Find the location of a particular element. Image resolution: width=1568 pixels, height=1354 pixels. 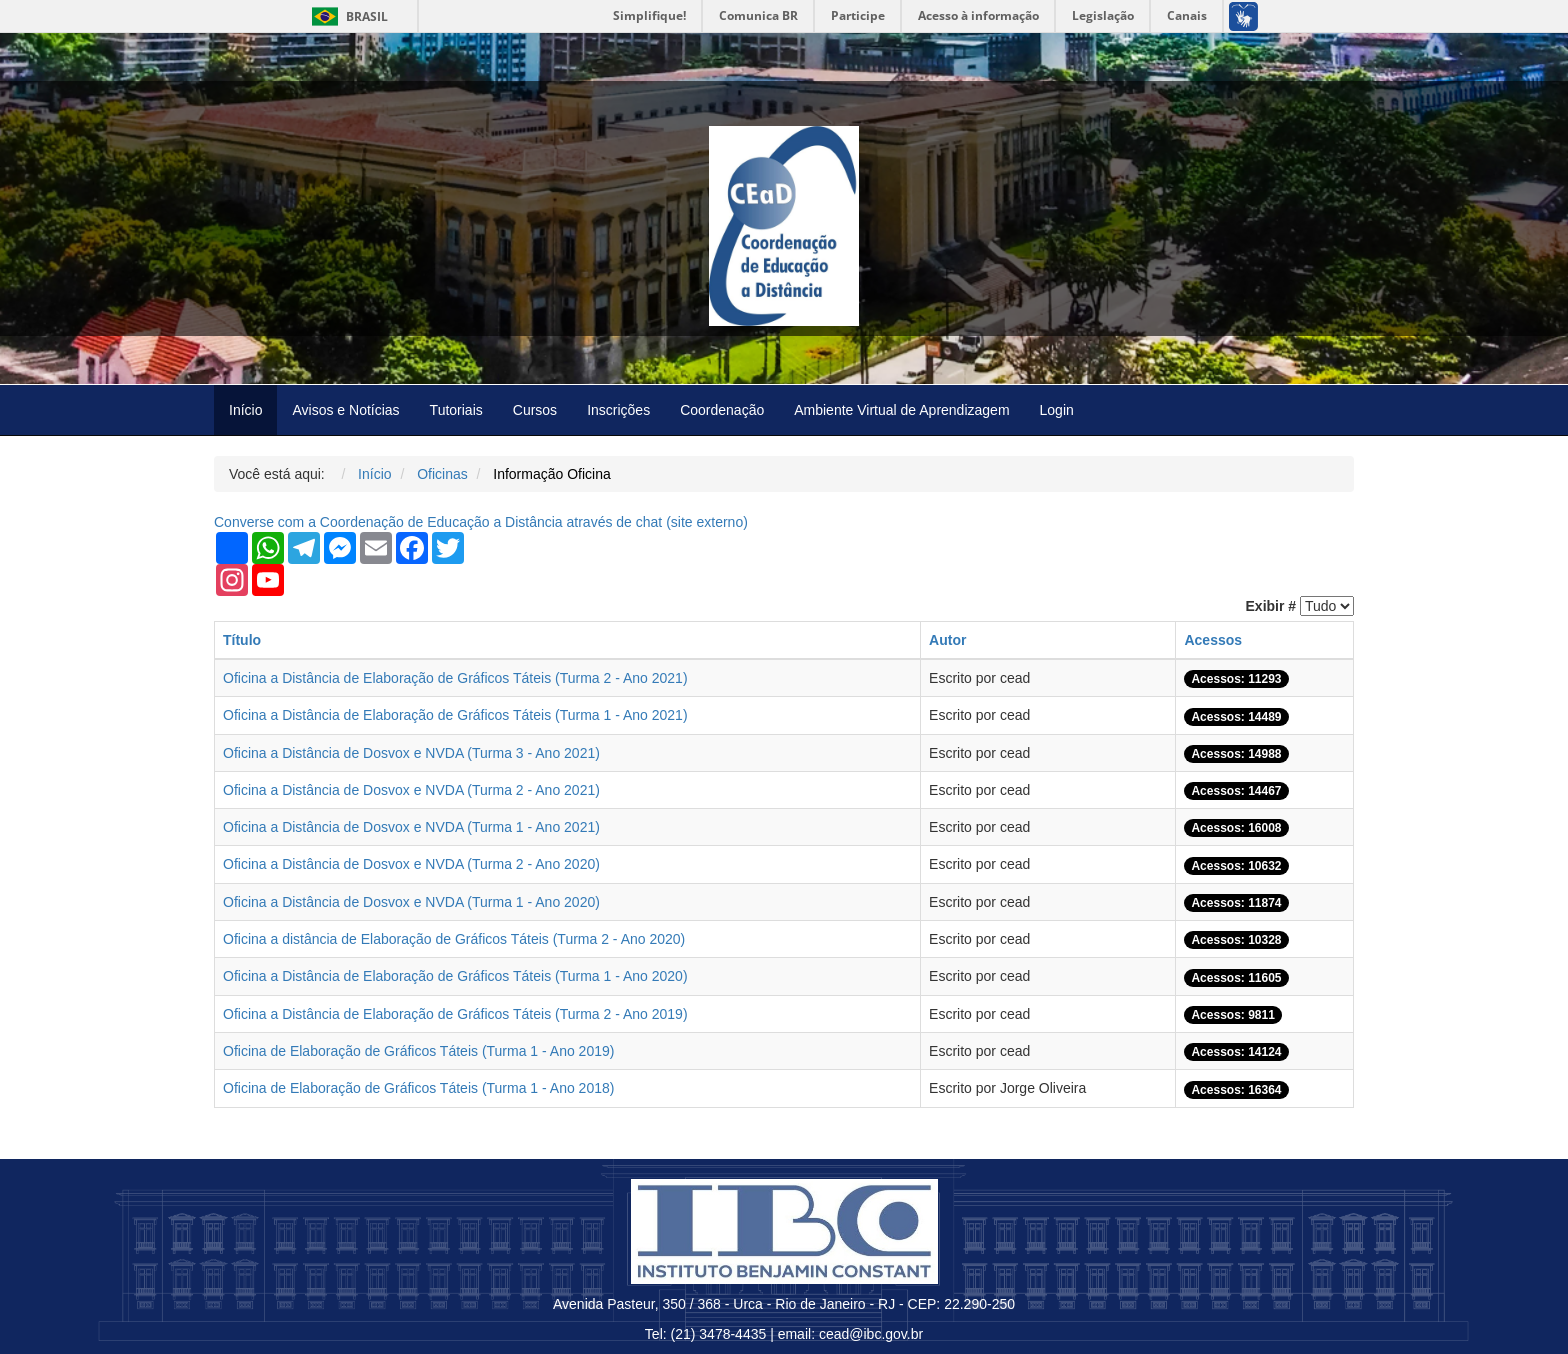

Oficina a Distância de Dosvox e NVDA (Turma 1 - Ano 2021) is located at coordinates (411, 827).